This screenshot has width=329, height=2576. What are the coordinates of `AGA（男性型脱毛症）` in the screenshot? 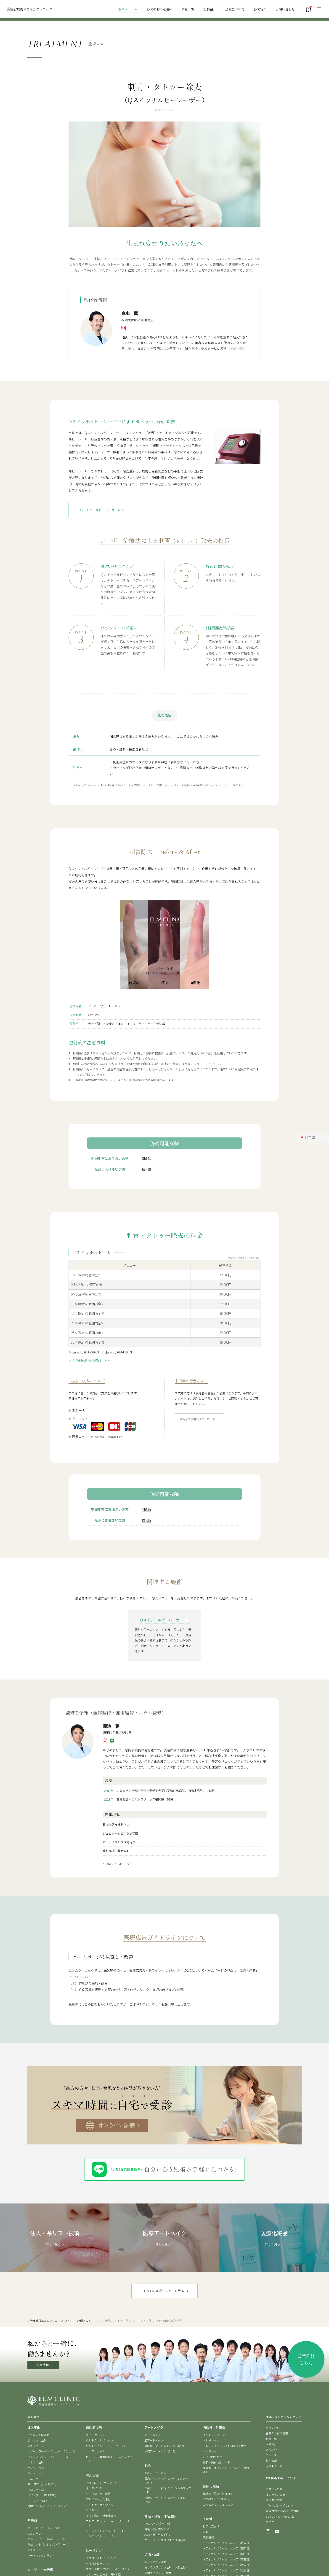 It's located at (158, 2534).